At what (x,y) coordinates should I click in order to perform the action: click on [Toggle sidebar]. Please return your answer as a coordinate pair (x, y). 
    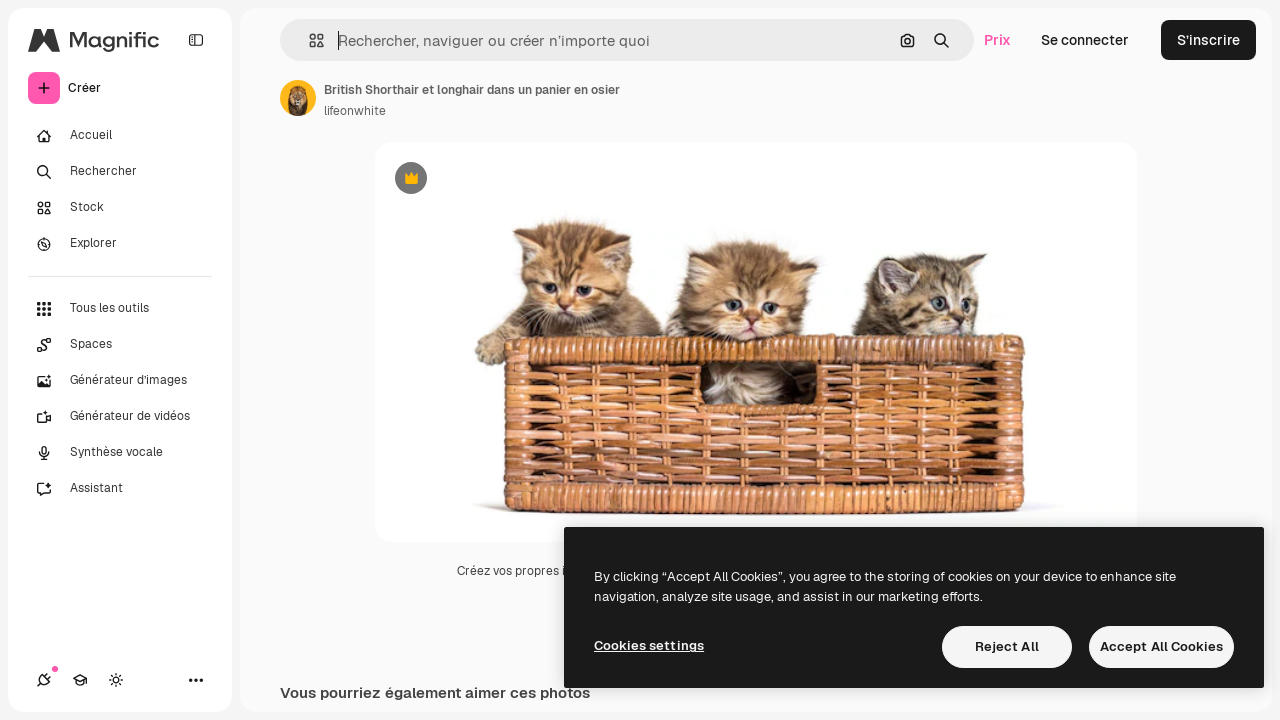
    Looking at the image, I should click on (196, 40).